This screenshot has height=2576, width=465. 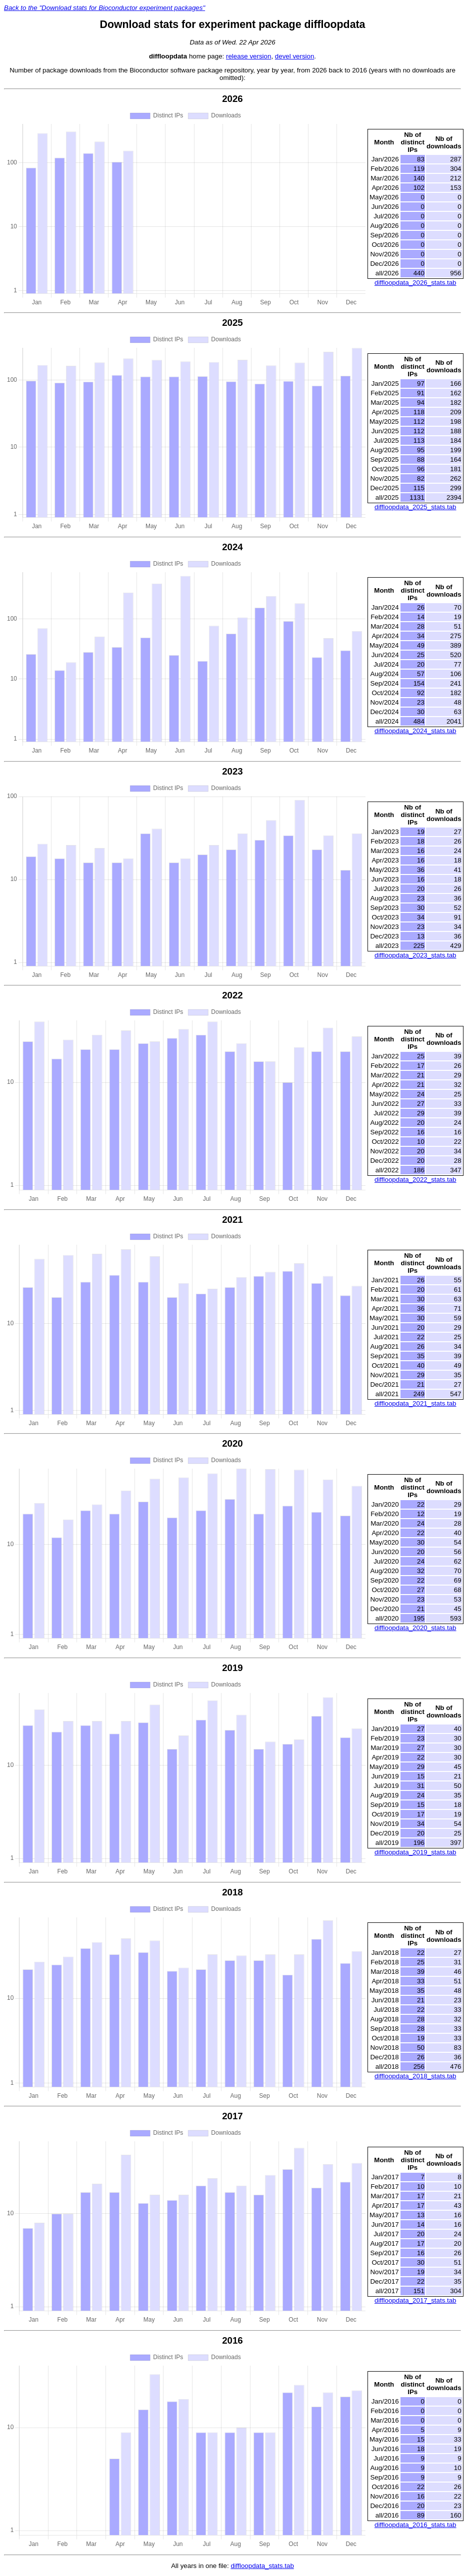 I want to click on release version, so click(x=248, y=56).